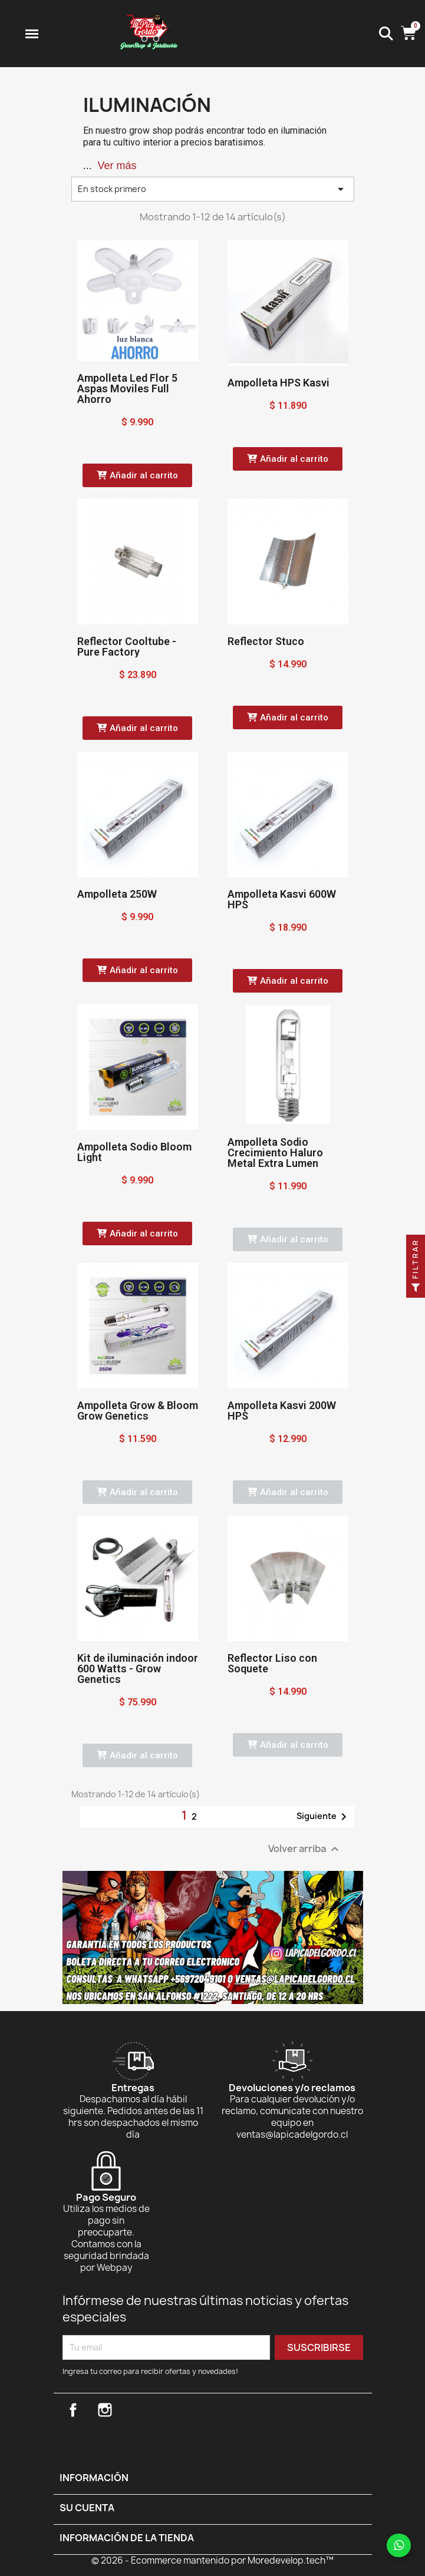 This screenshot has height=2576, width=425. What do you see at coordinates (137, 1668) in the screenshot?
I see `Kit de iluminación indoor 600 Watts - Grow Genetics` at bounding box center [137, 1668].